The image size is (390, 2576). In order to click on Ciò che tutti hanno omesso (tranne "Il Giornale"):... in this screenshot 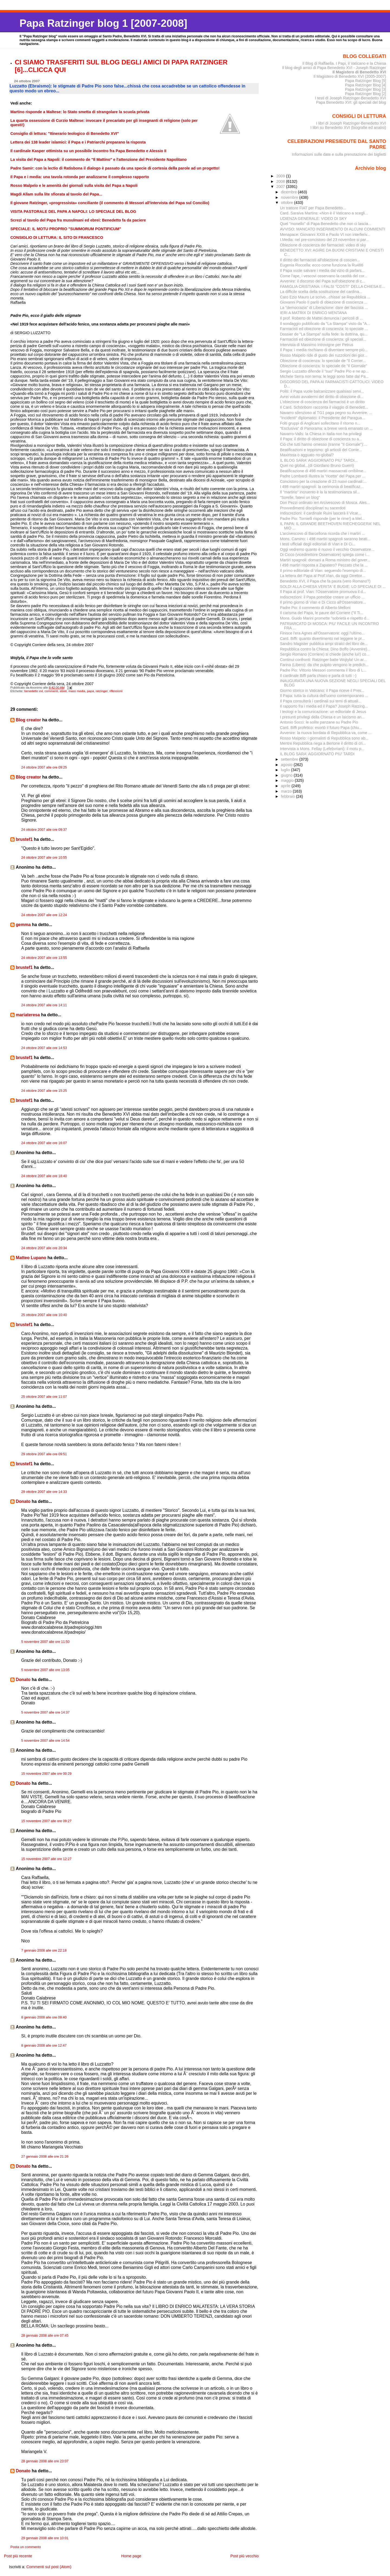, I will do `click(323, 444)`.